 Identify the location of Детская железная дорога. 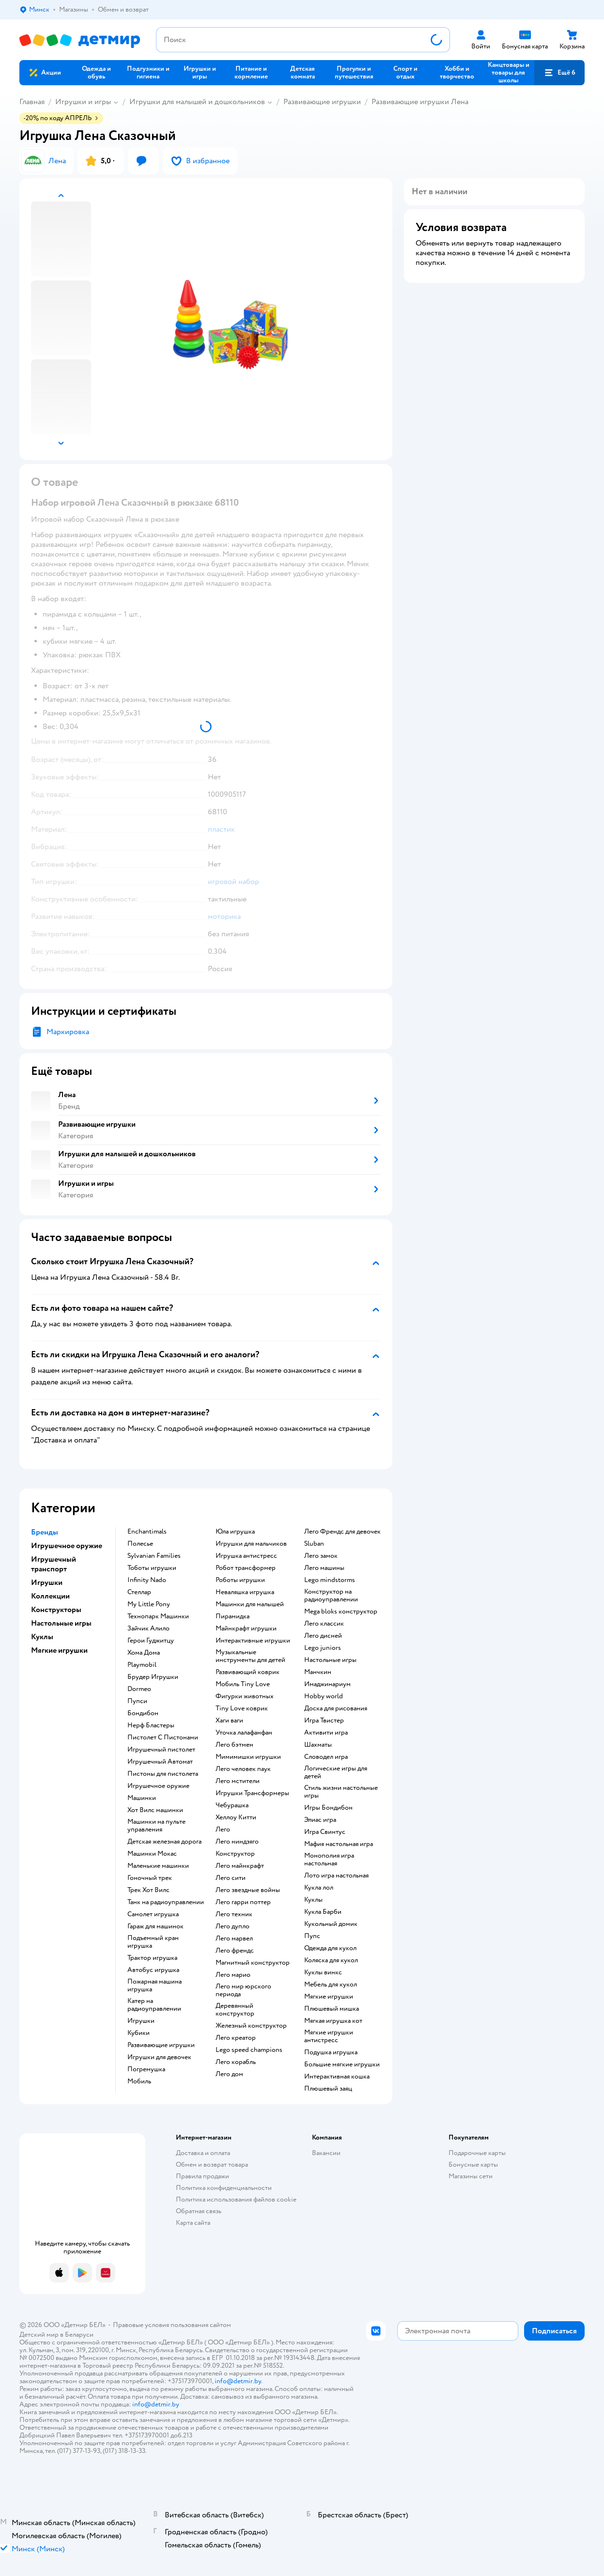
(164, 1842).